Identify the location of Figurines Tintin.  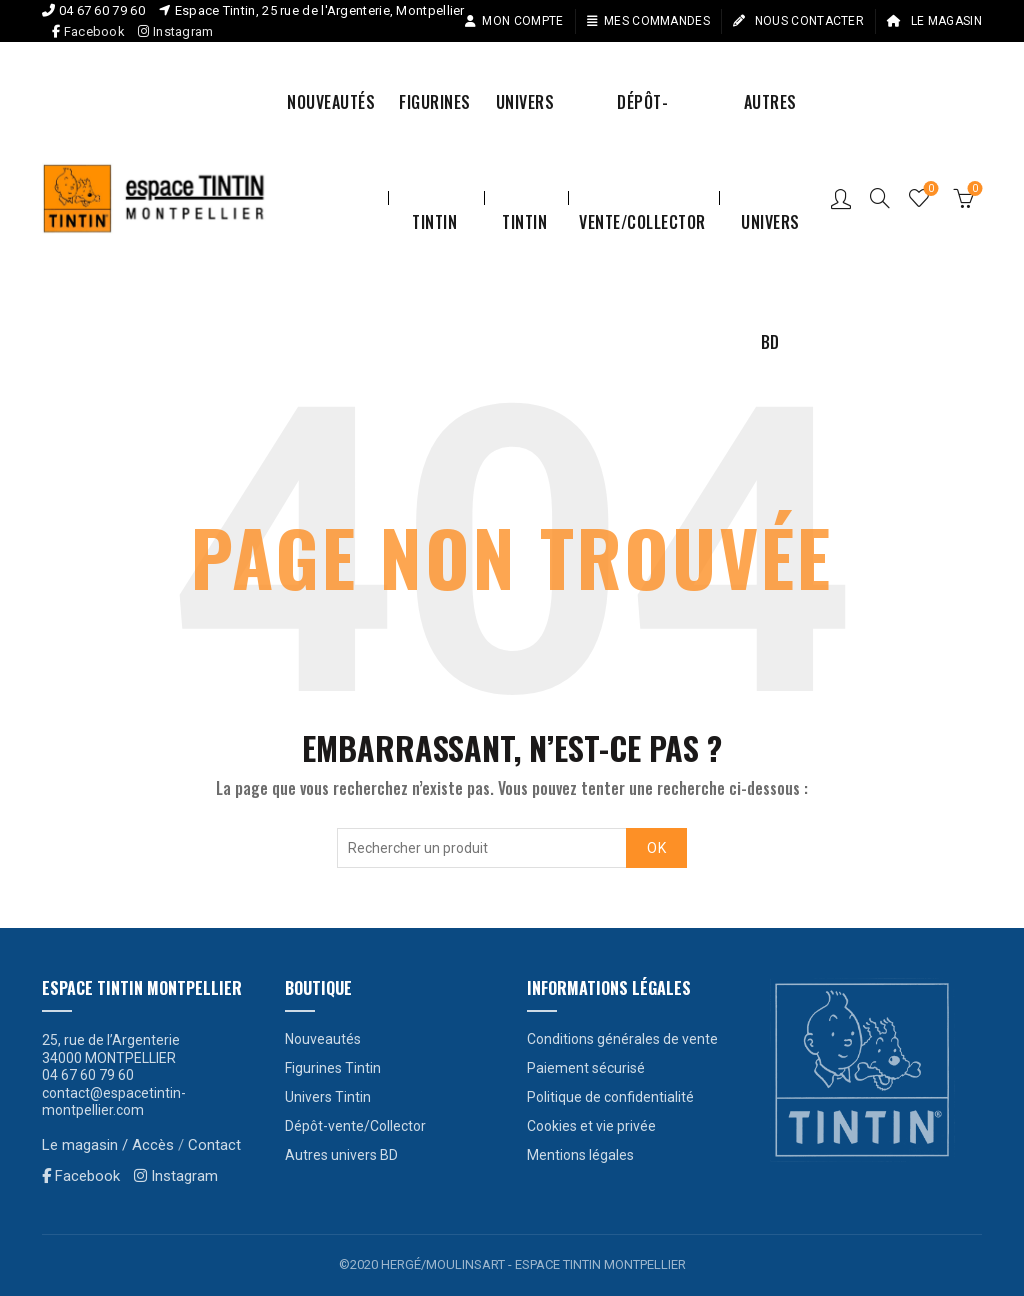
(435, 126).